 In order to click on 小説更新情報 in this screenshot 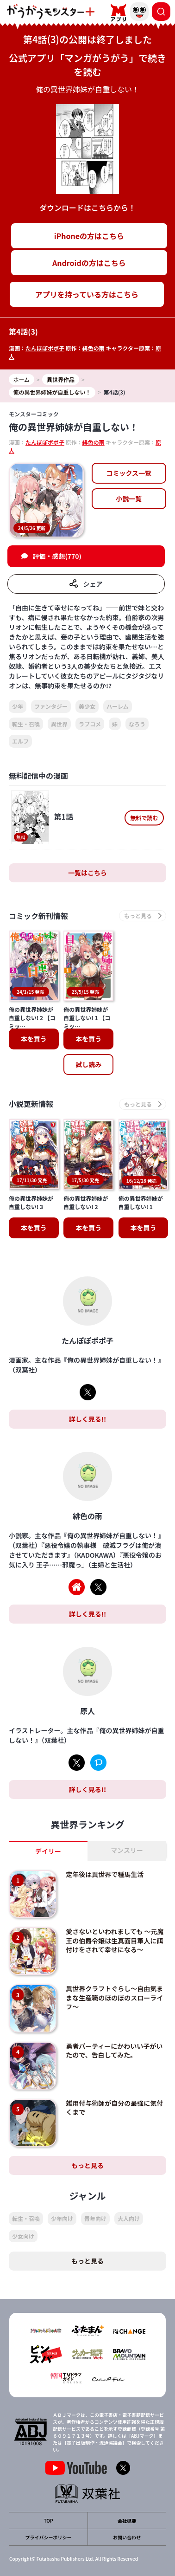, I will do `click(31, 1104)`.